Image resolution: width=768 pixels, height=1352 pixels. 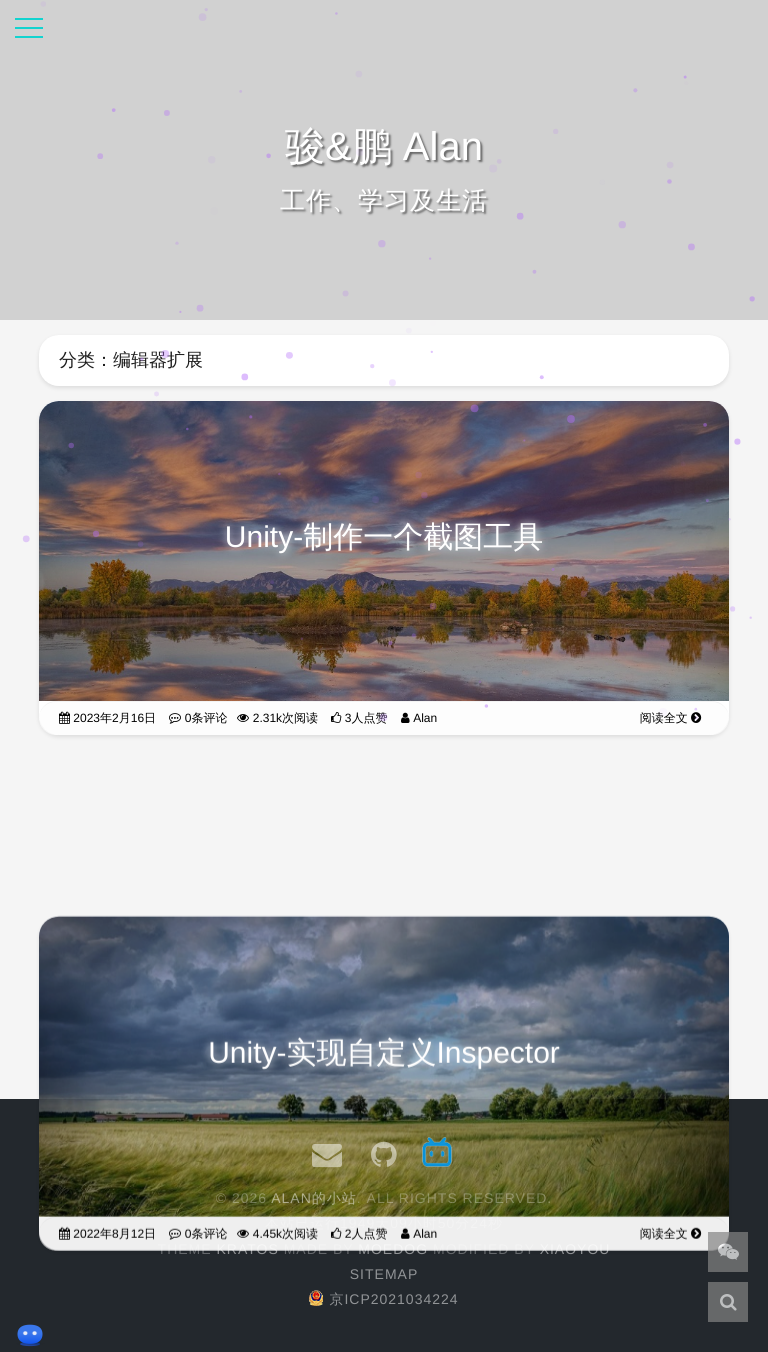 What do you see at coordinates (247, 1249) in the screenshot?
I see `Kratos` at bounding box center [247, 1249].